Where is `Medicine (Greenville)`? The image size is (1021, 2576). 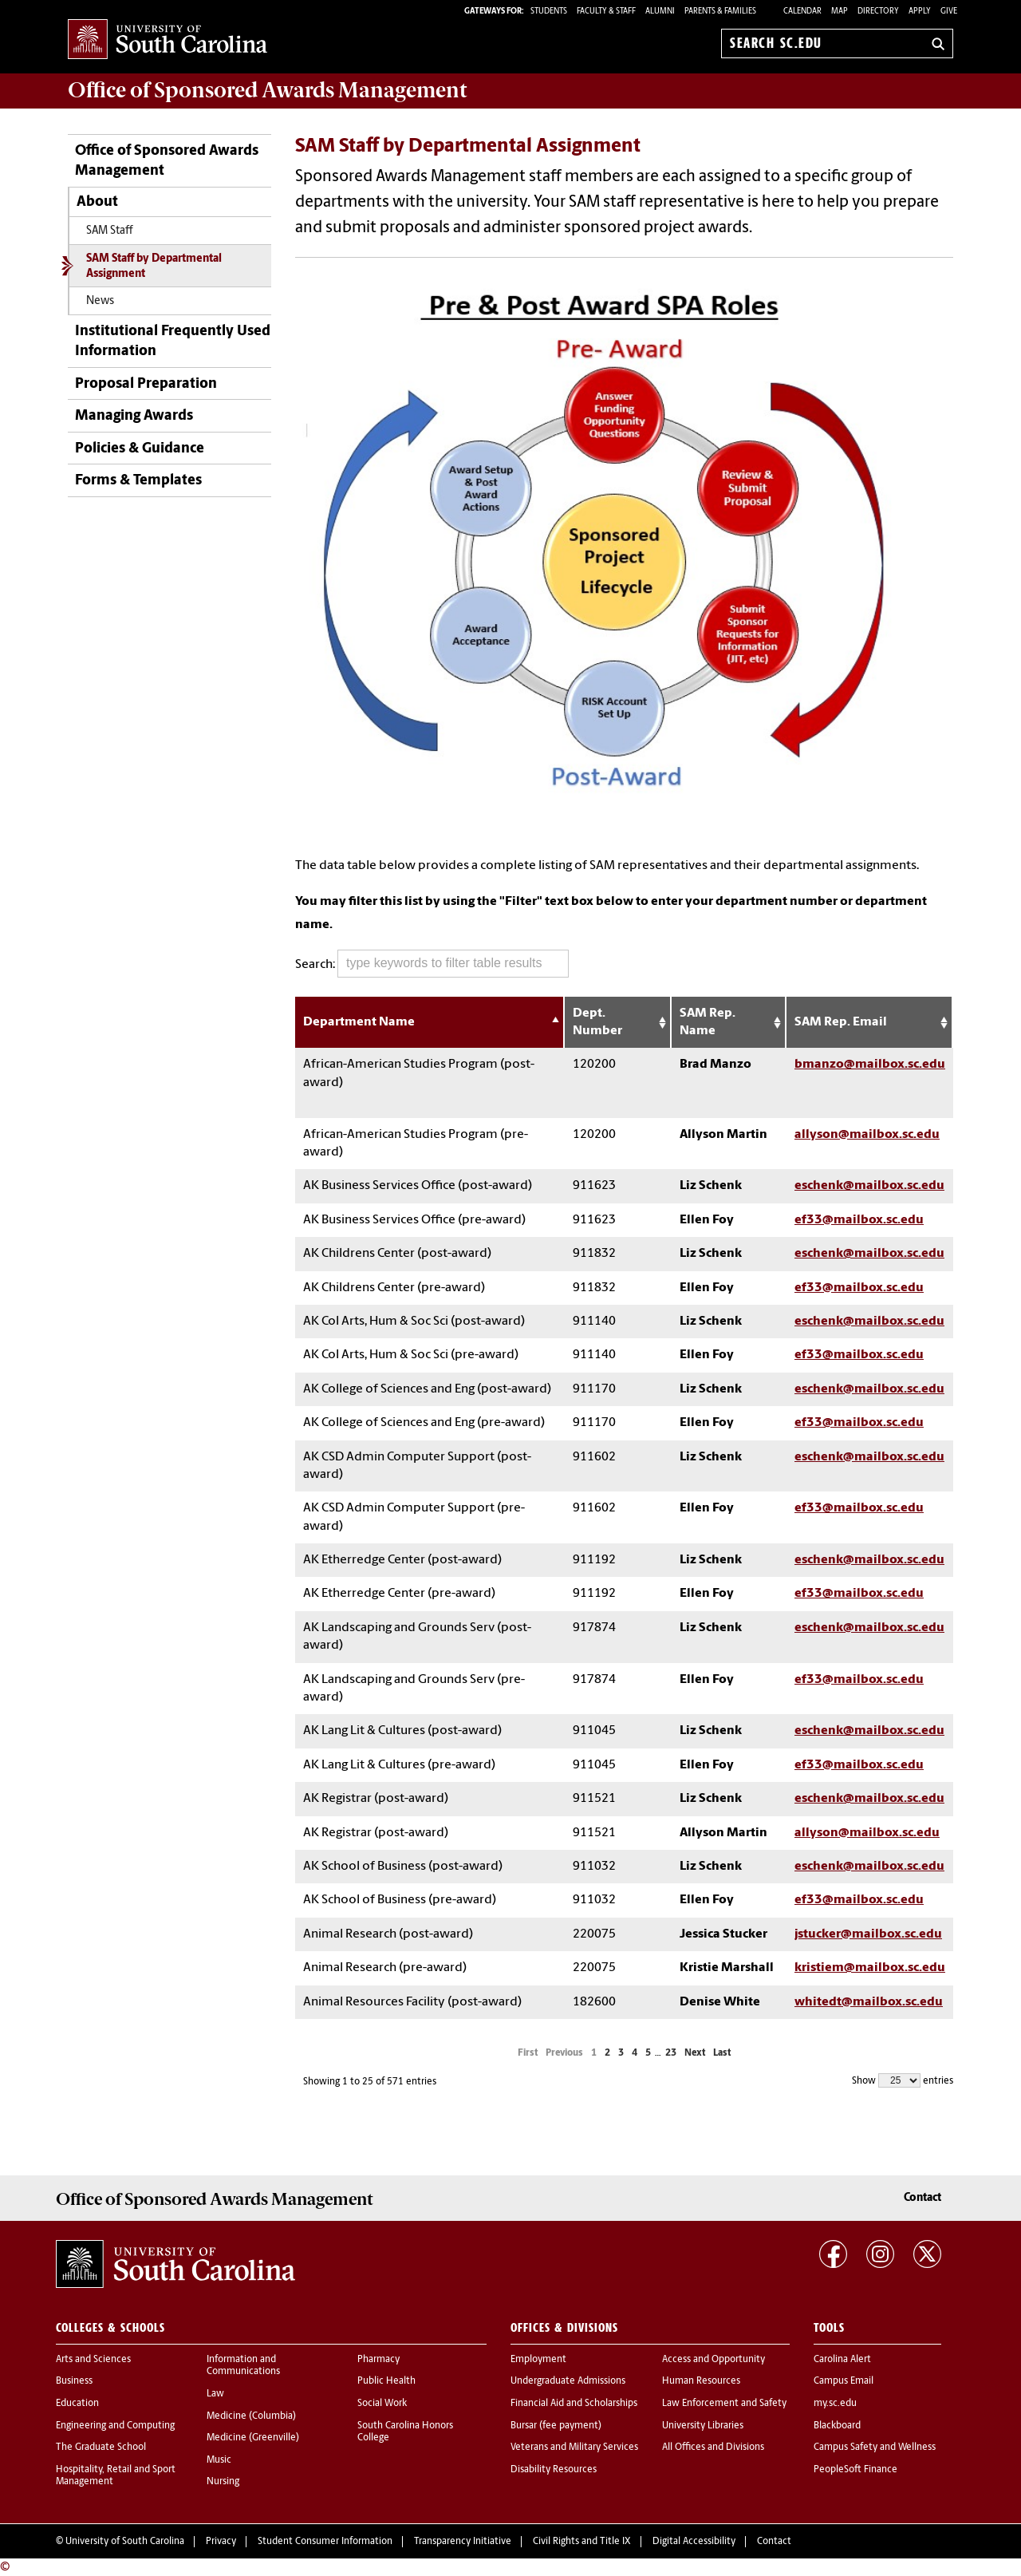 Medicine (Greenville) is located at coordinates (253, 2438).